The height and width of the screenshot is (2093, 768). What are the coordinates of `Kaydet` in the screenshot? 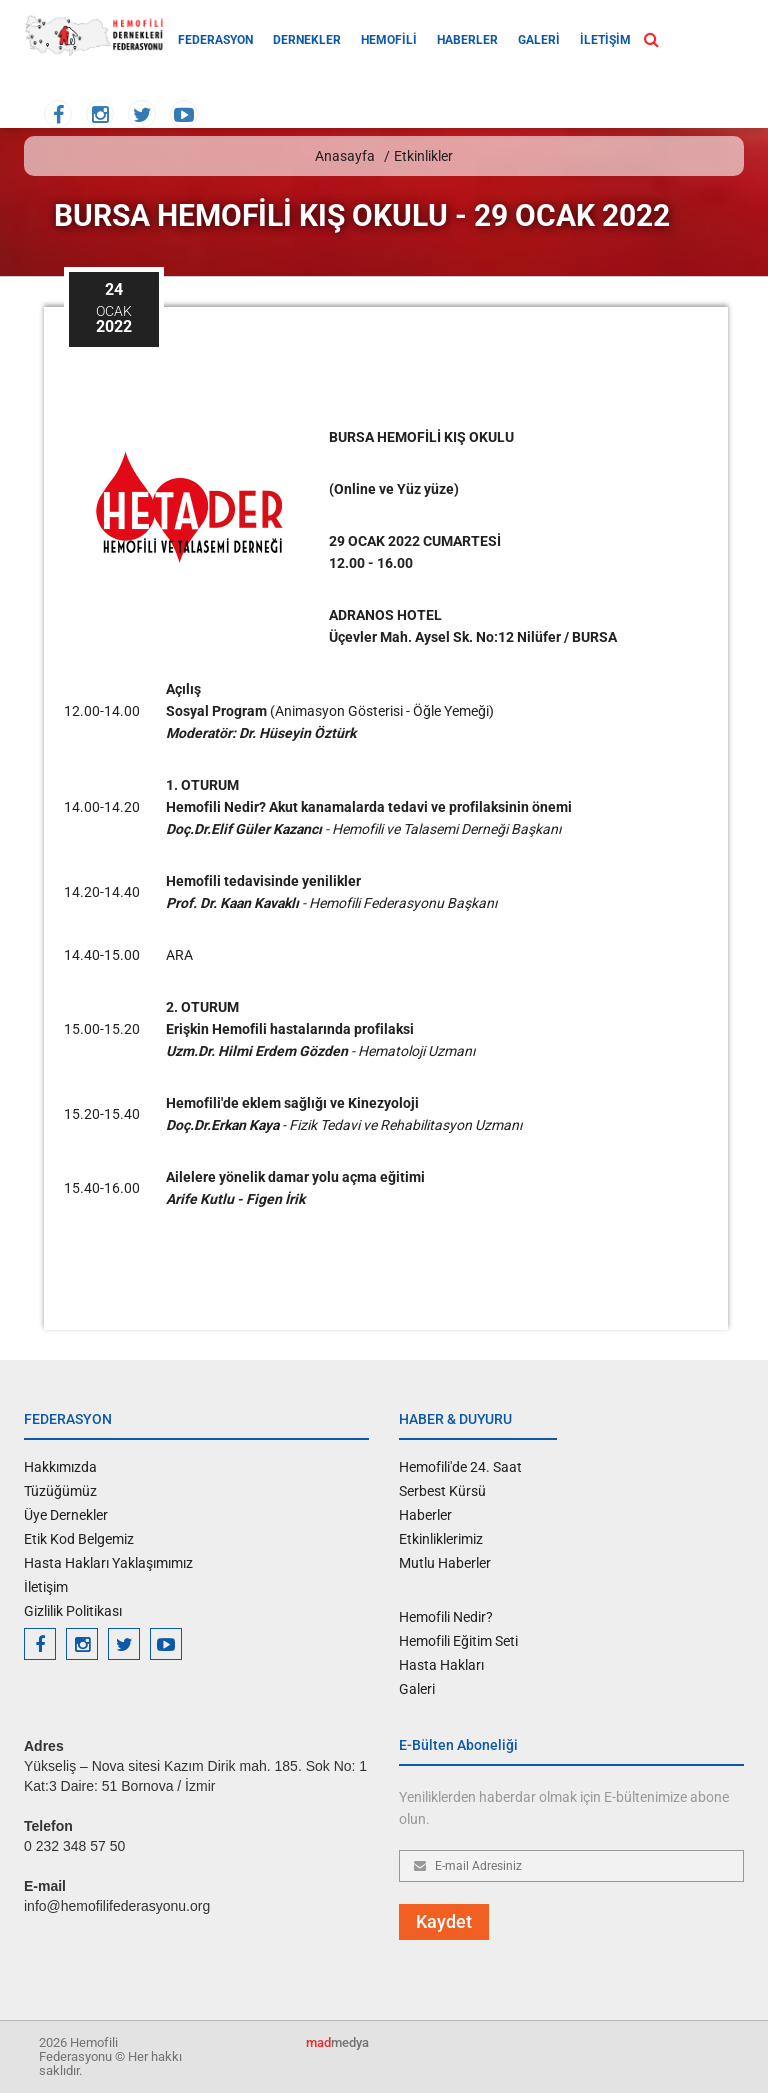 It's located at (444, 1921).